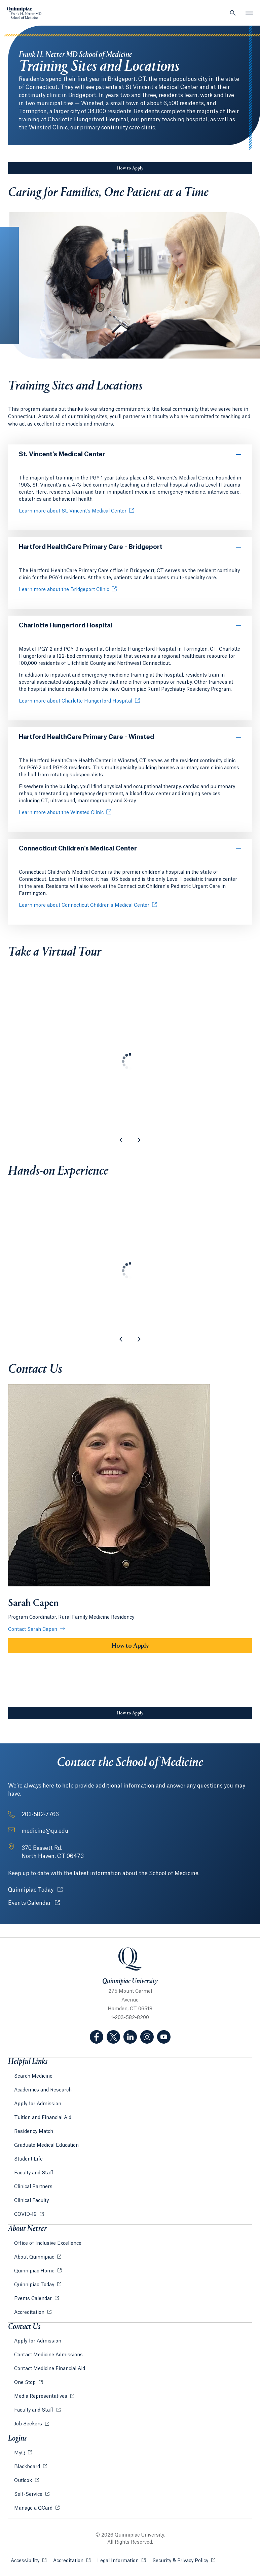 The width and height of the screenshot is (260, 2576). Describe the element at coordinates (30, 2312) in the screenshot. I see `Accreditation` at that location.